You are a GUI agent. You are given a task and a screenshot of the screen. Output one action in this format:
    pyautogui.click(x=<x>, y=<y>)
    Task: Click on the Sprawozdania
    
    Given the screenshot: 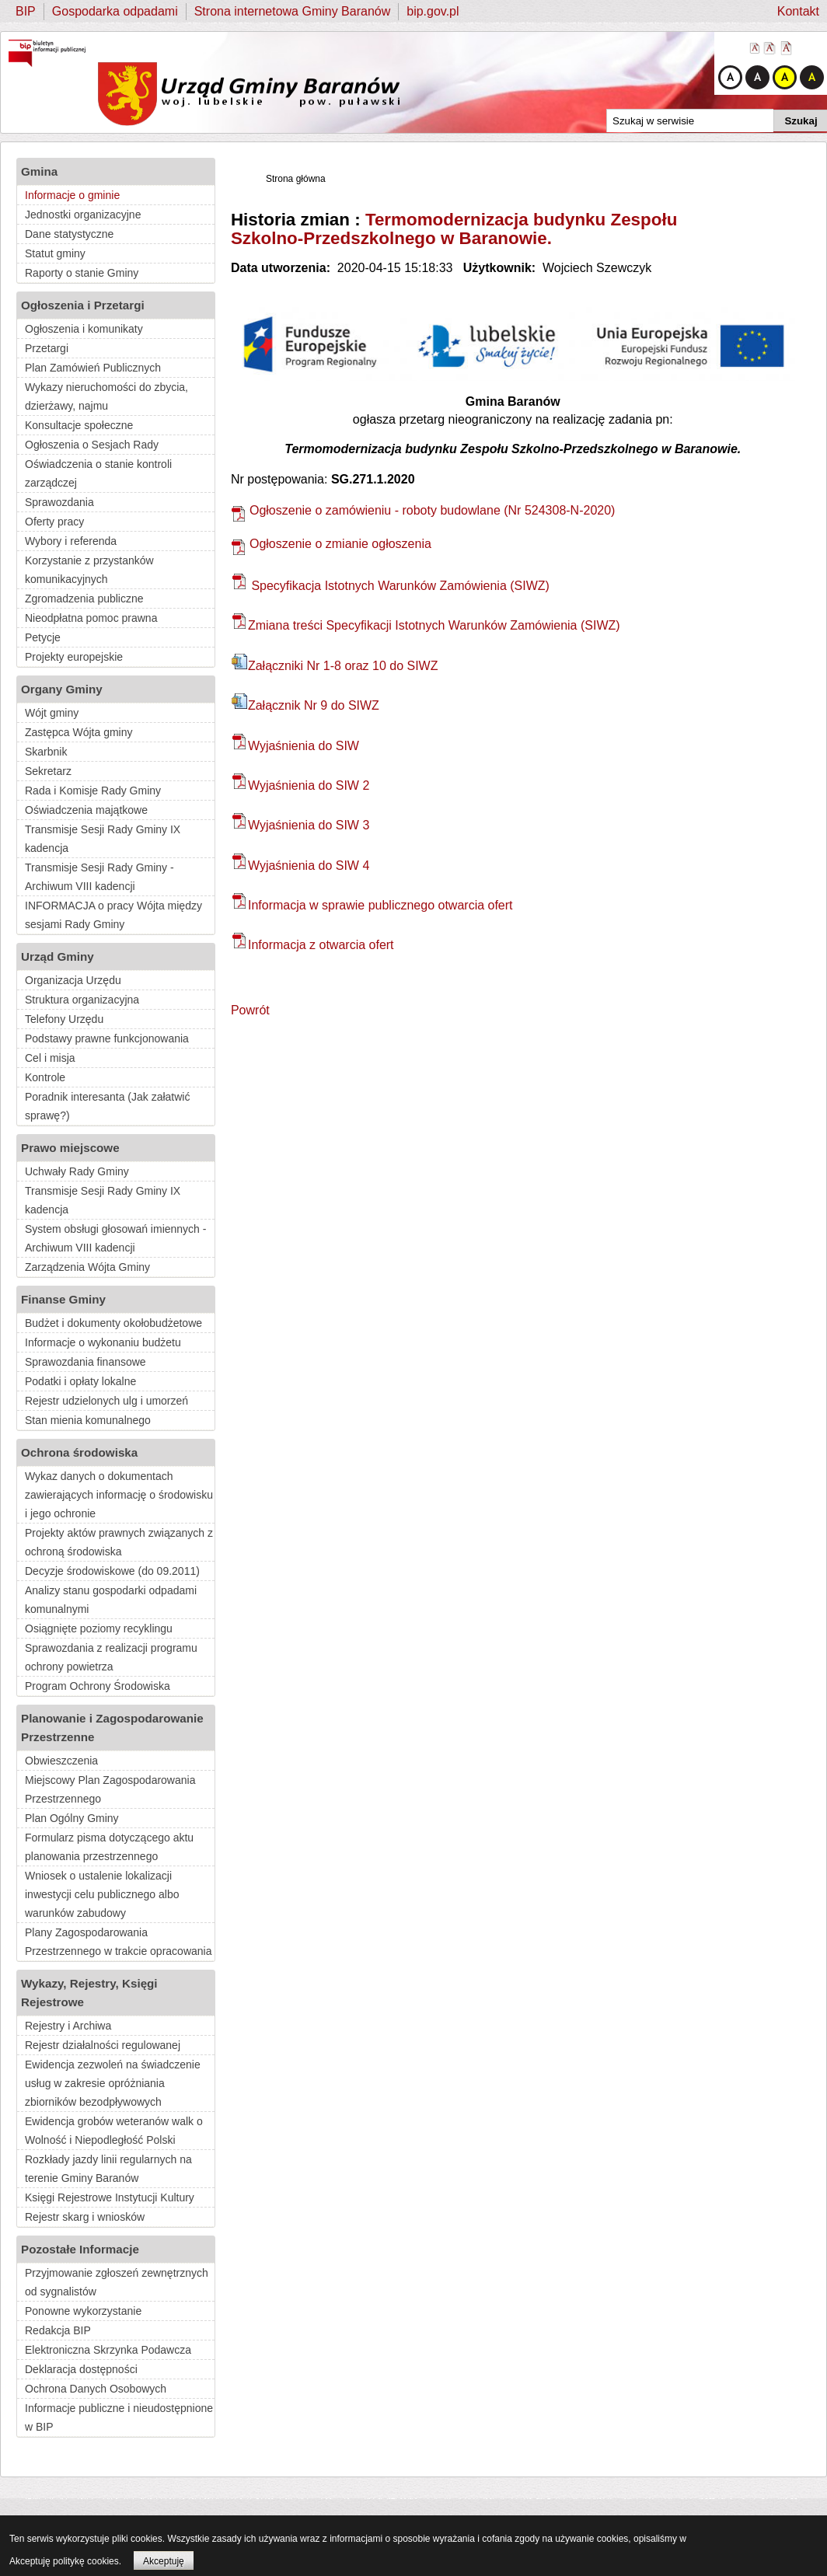 What is the action you would take?
    pyautogui.click(x=59, y=502)
    